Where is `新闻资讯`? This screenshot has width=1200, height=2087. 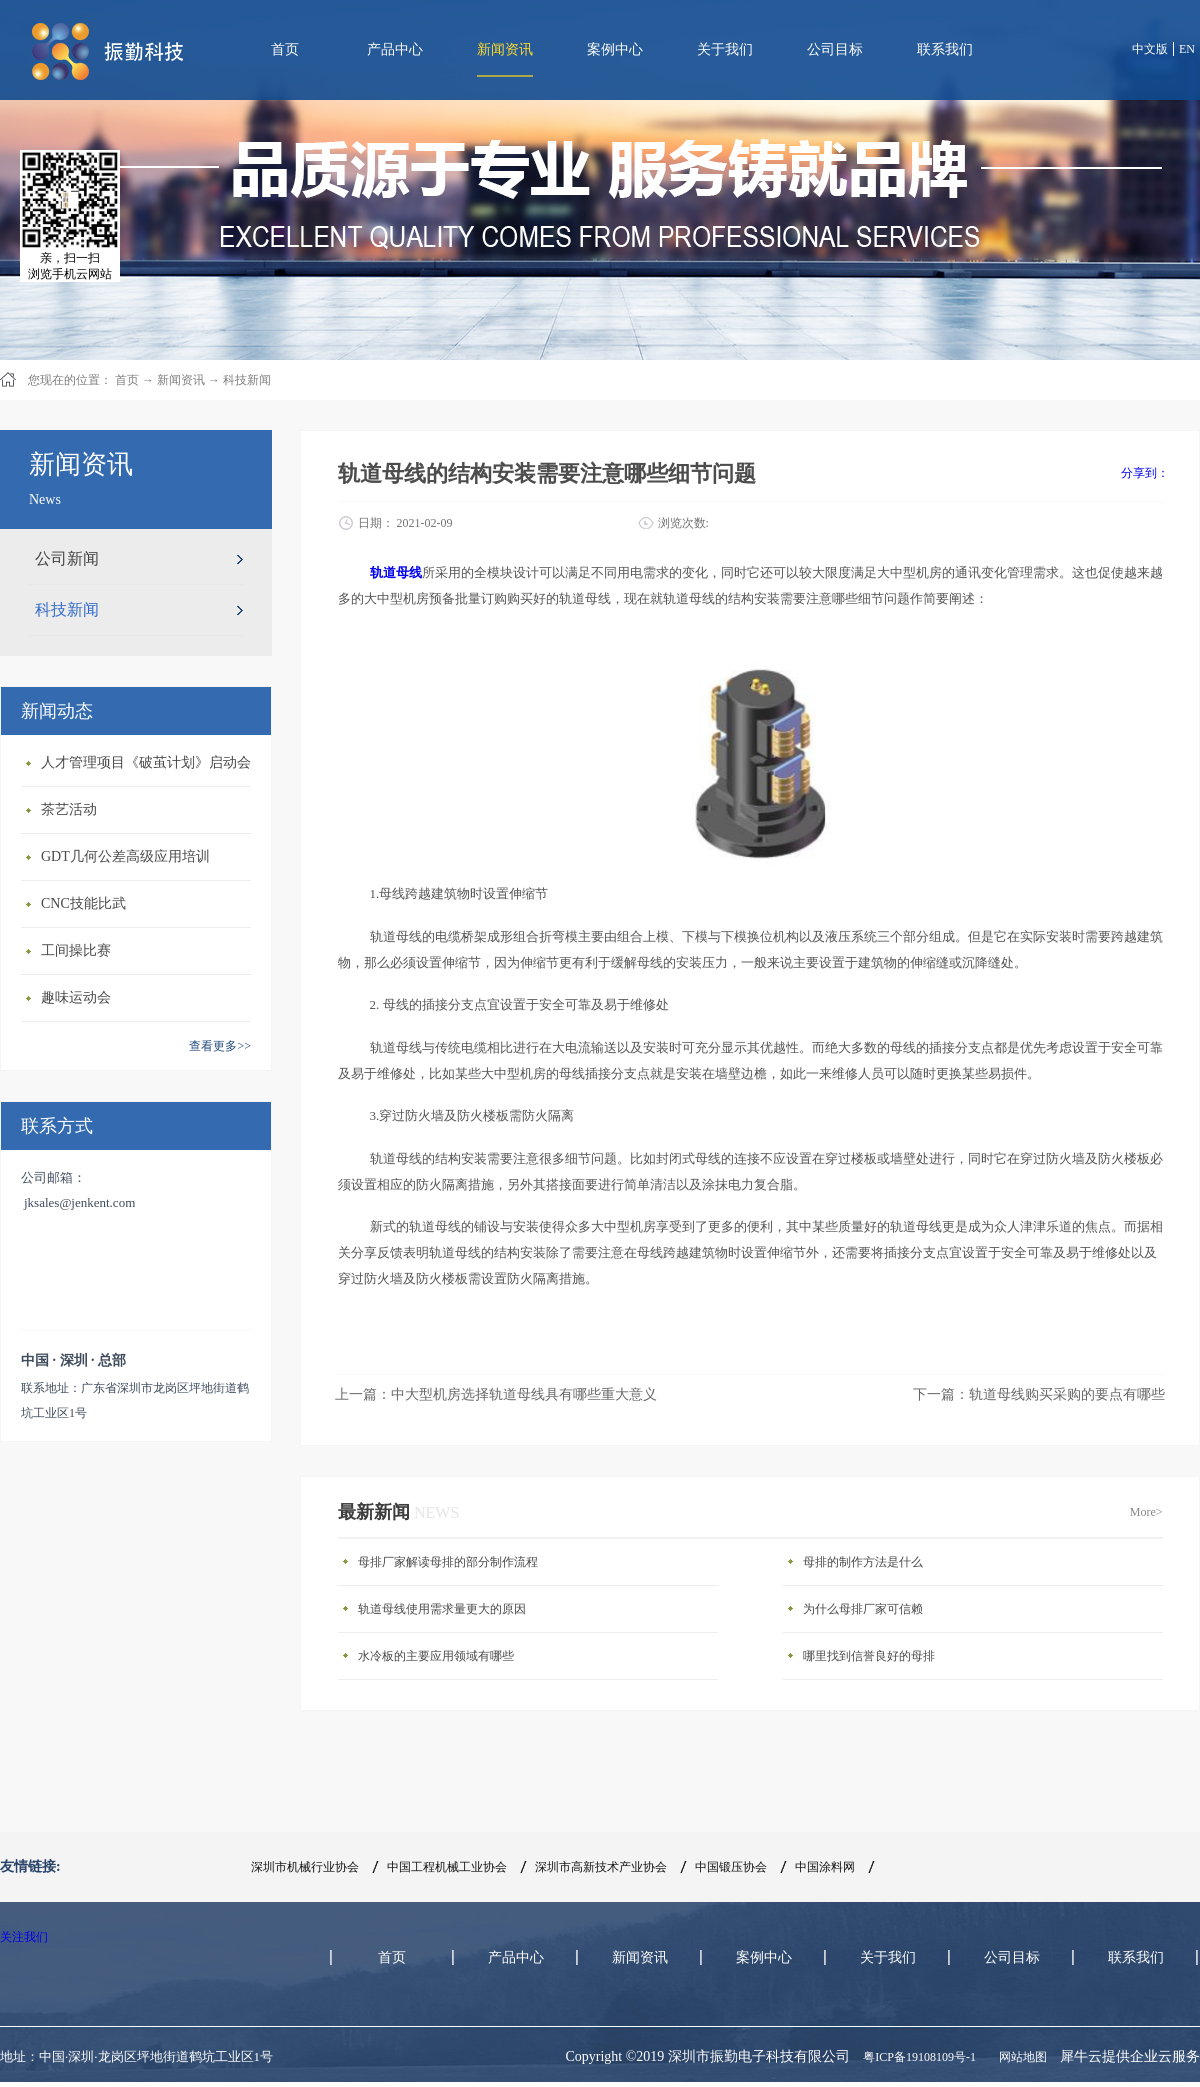 新闻资讯 is located at coordinates (181, 380).